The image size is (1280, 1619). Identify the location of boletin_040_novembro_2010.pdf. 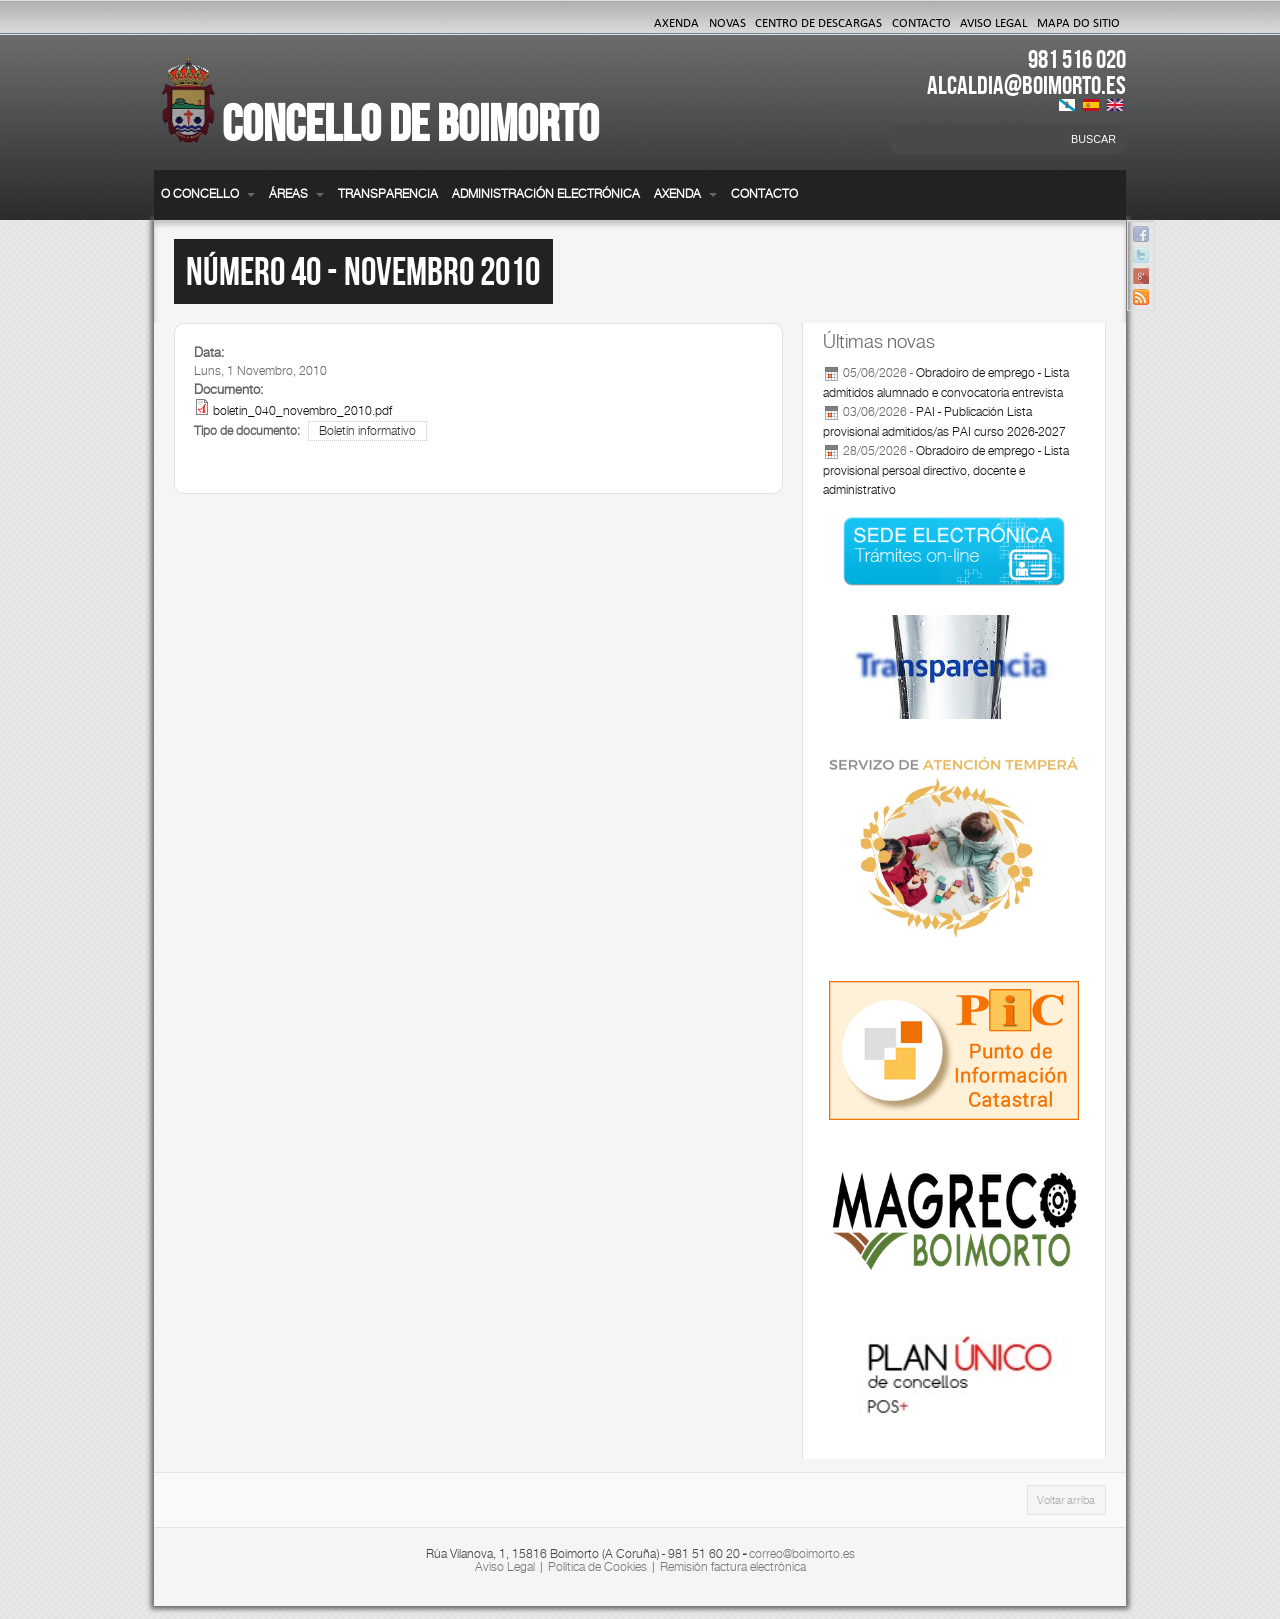
(302, 411).